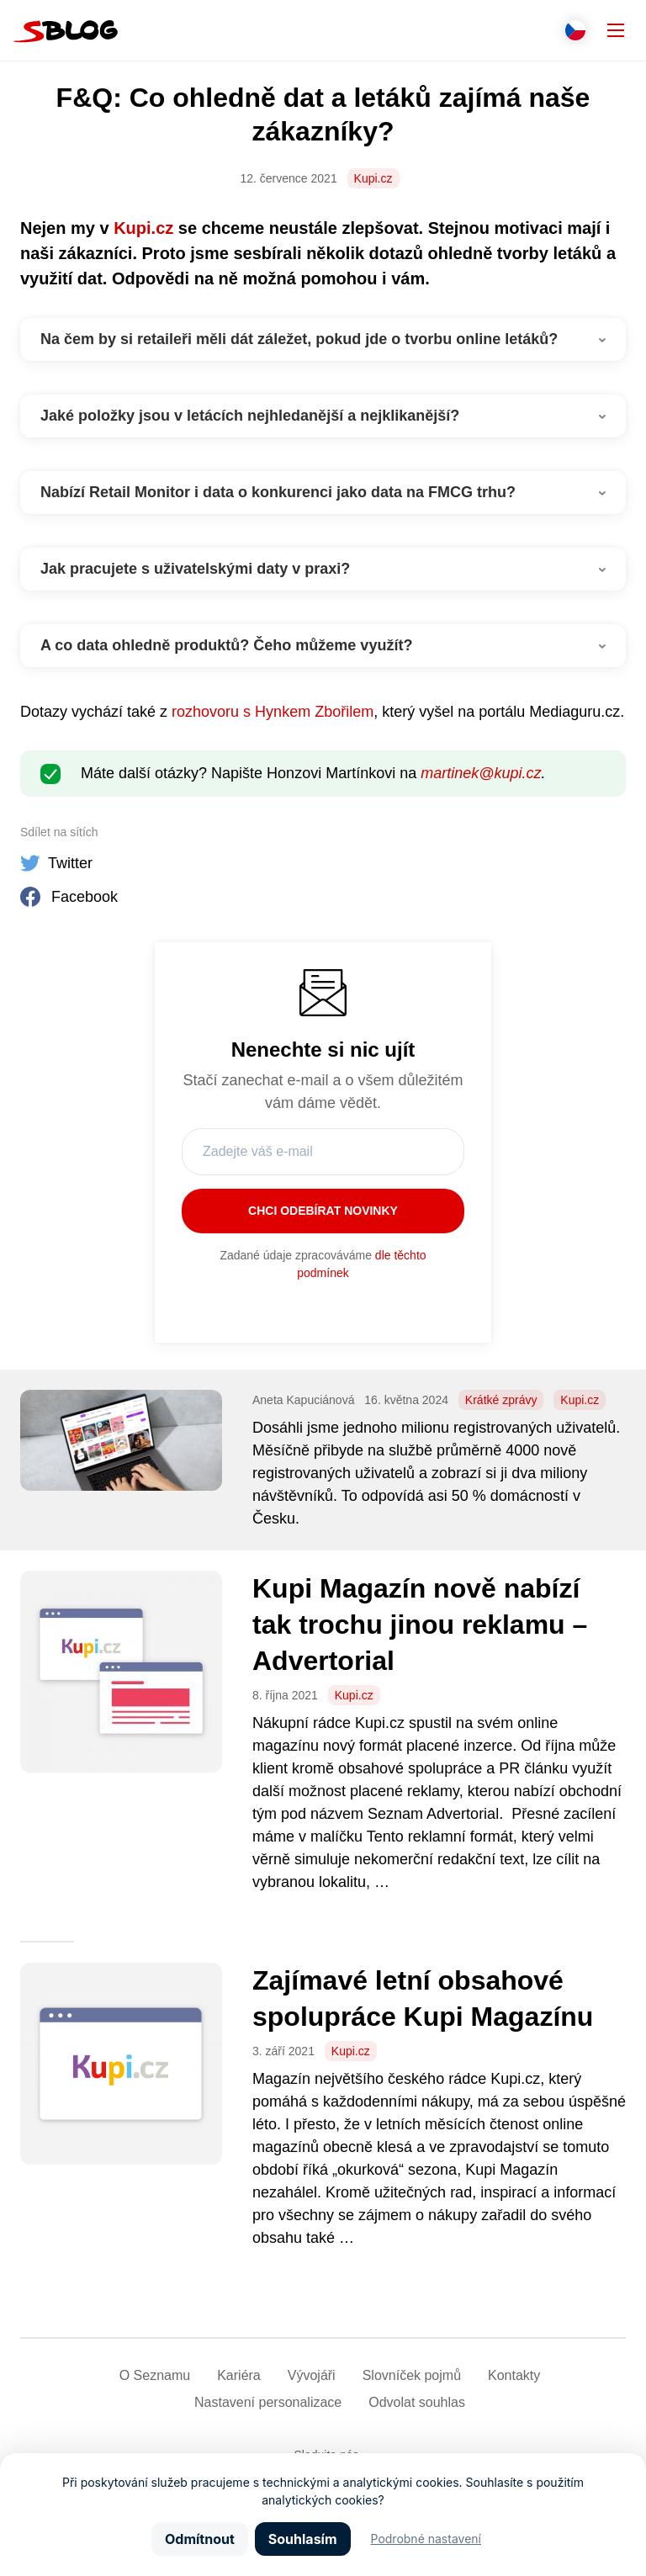  What do you see at coordinates (272, 711) in the screenshot?
I see `rozhovoru s Hynkem Zbořilem` at bounding box center [272, 711].